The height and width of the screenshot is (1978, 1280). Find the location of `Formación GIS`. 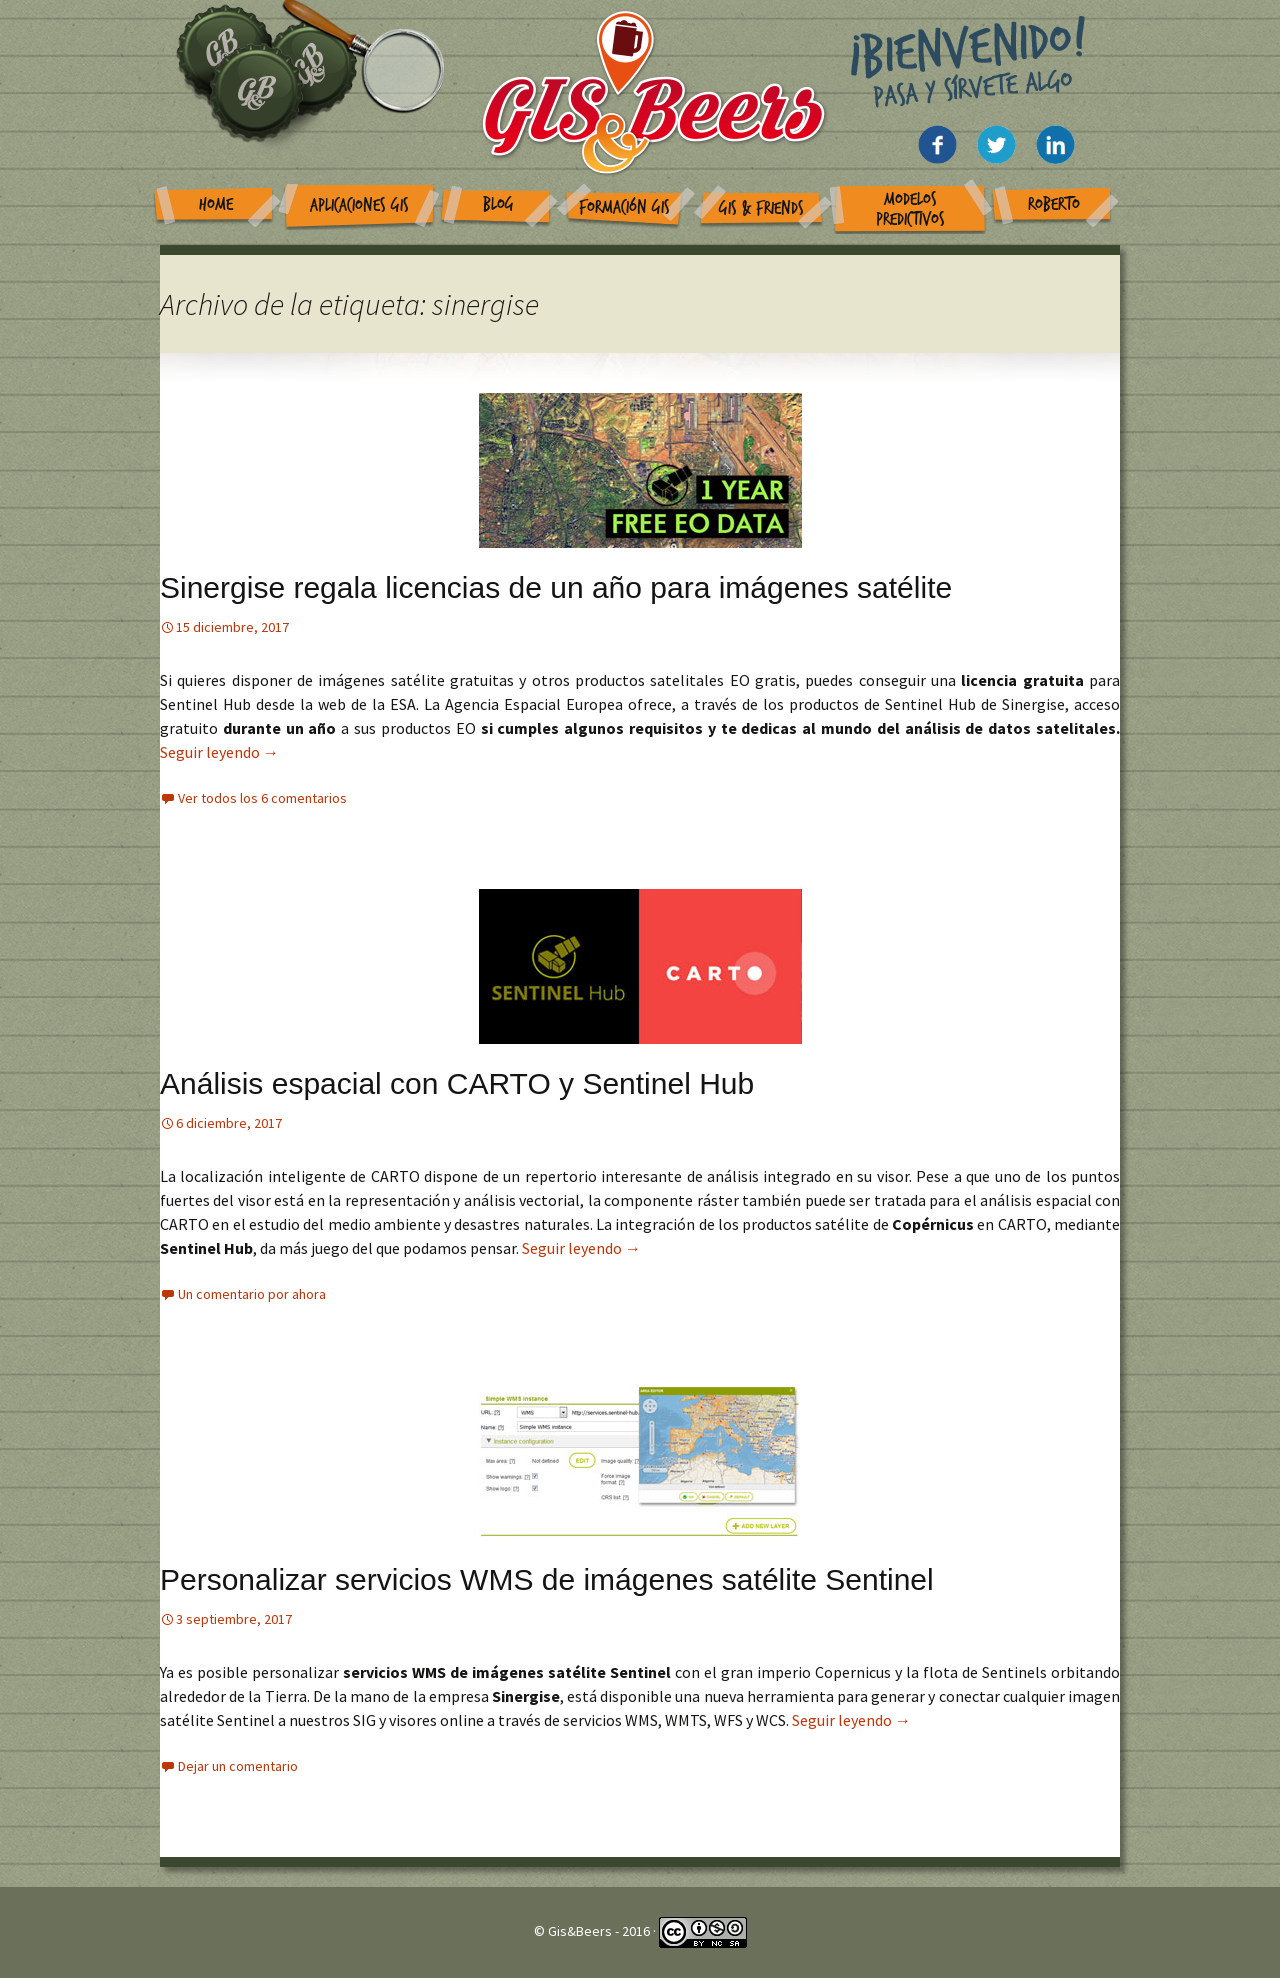

Formación GIS is located at coordinates (624, 207).